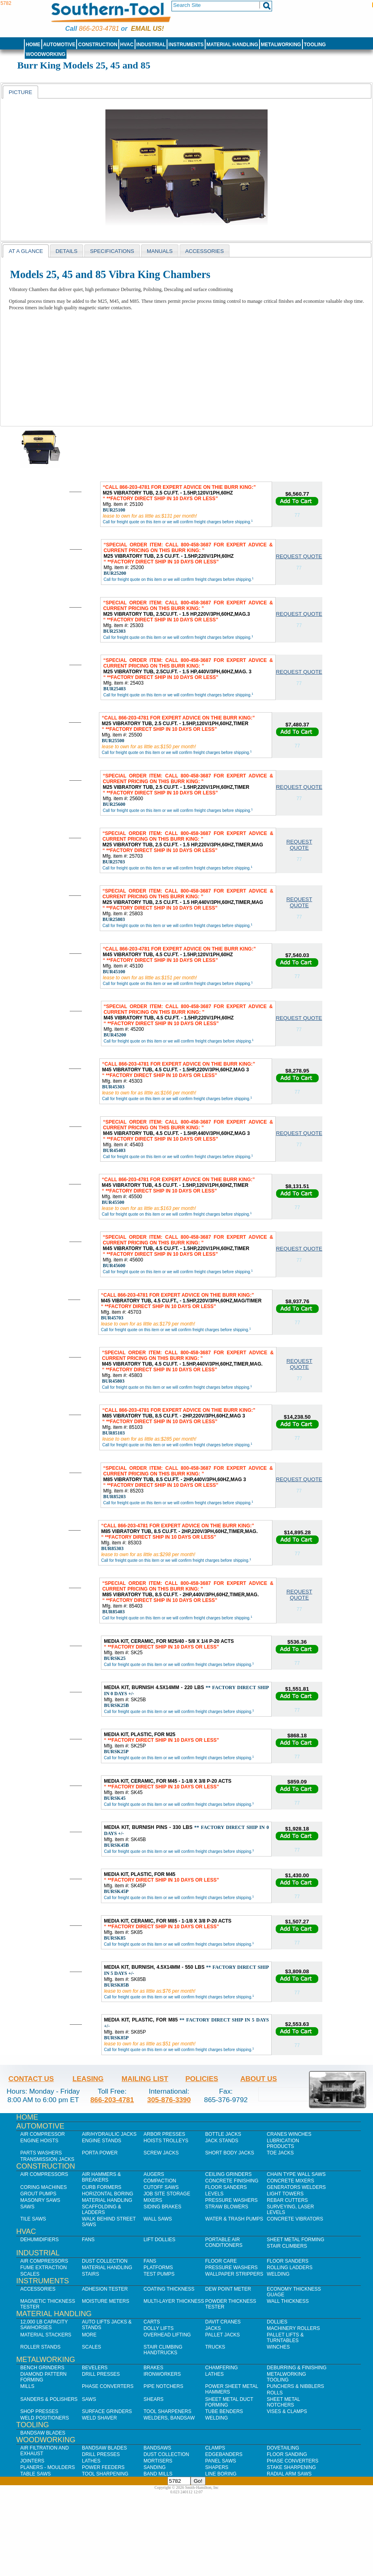  I want to click on Panel Saws, so click(220, 2461).